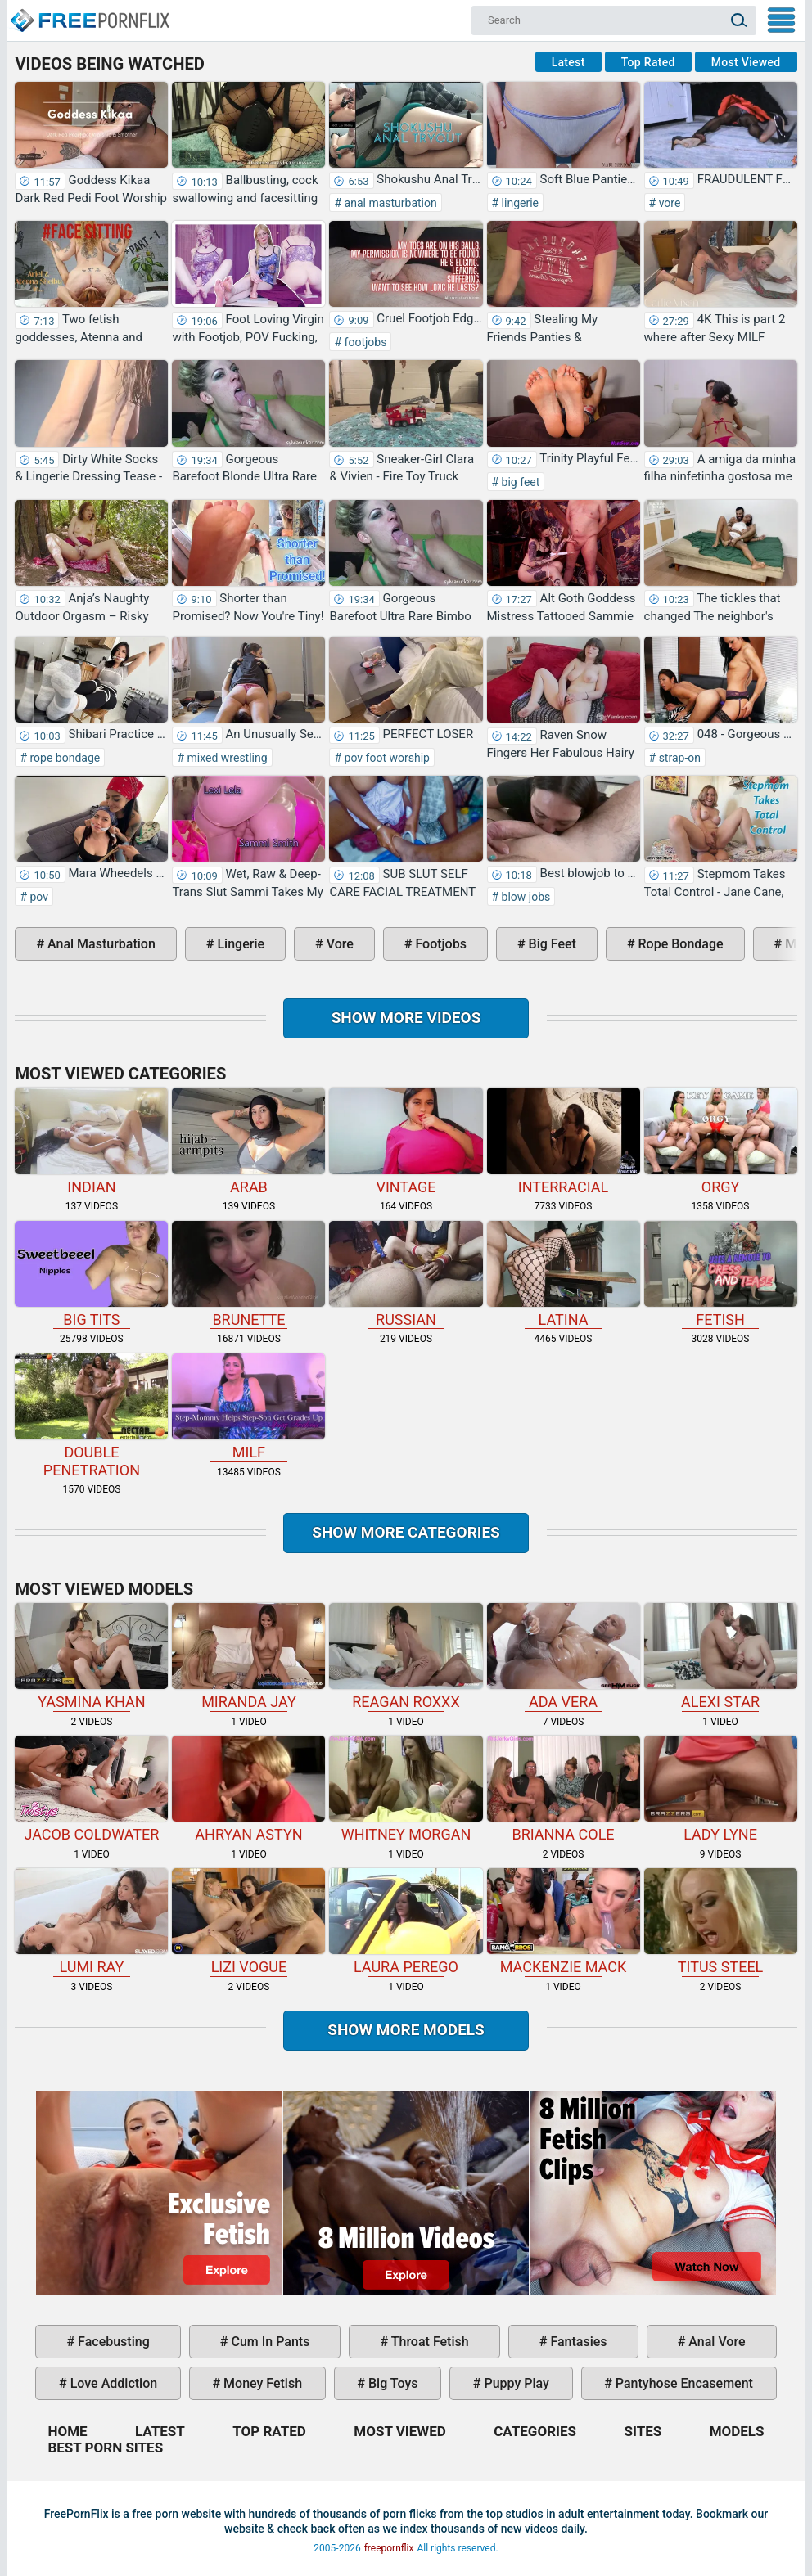  I want to click on fantasies, so click(577, 2341).